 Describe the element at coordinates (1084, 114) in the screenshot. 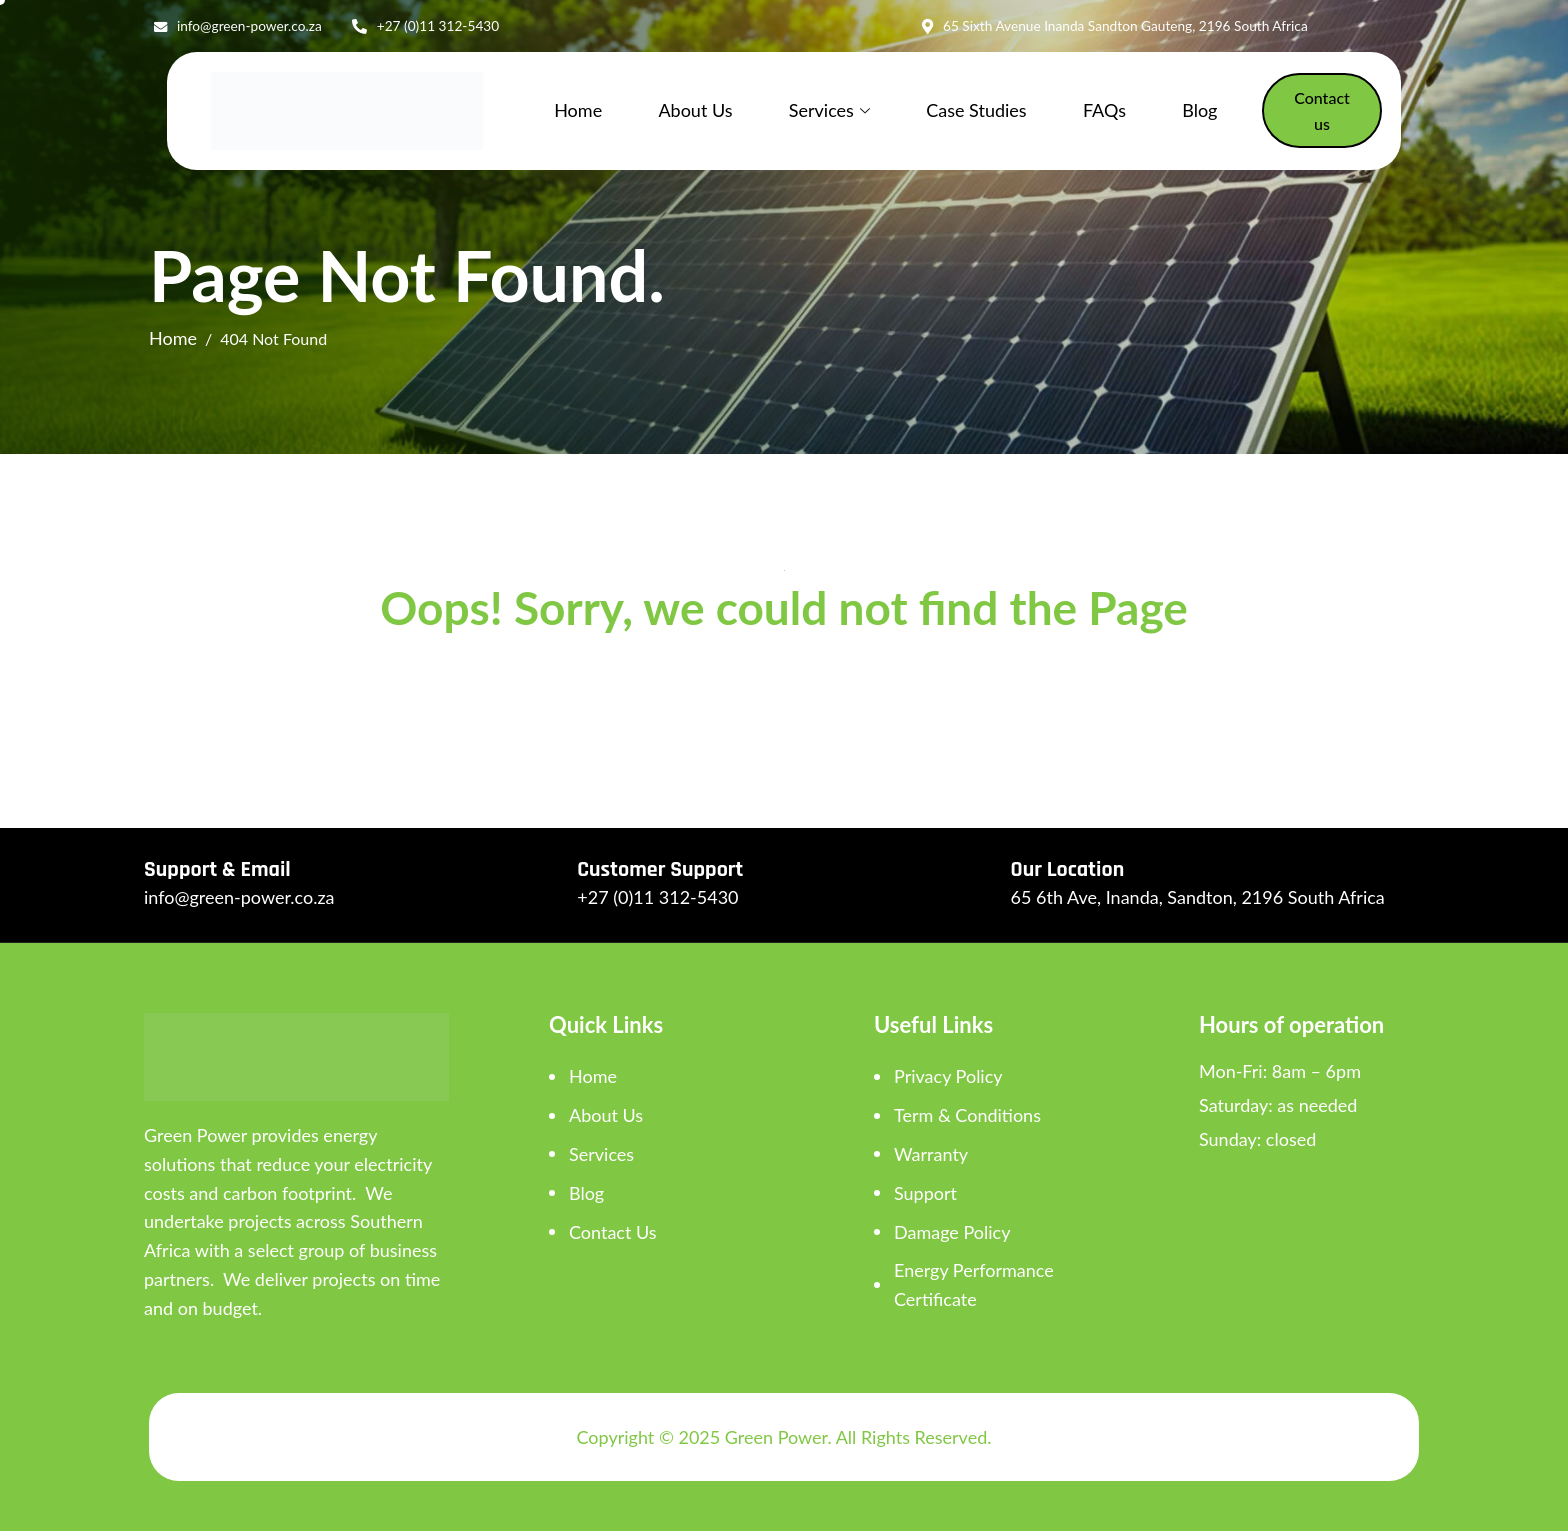

I see `FAQs` at that location.